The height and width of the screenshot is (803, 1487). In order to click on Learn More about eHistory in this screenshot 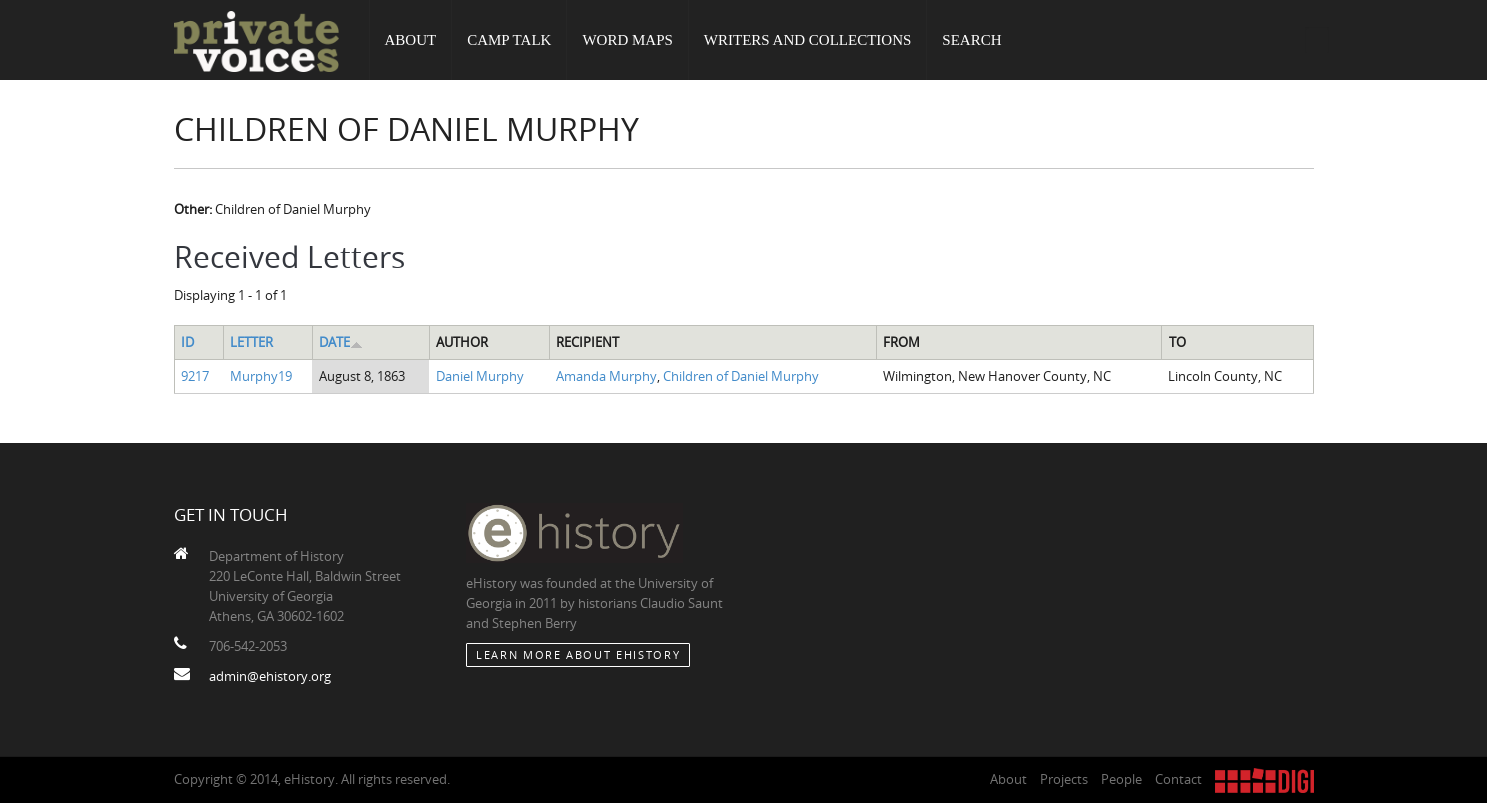, I will do `click(578, 654)`.